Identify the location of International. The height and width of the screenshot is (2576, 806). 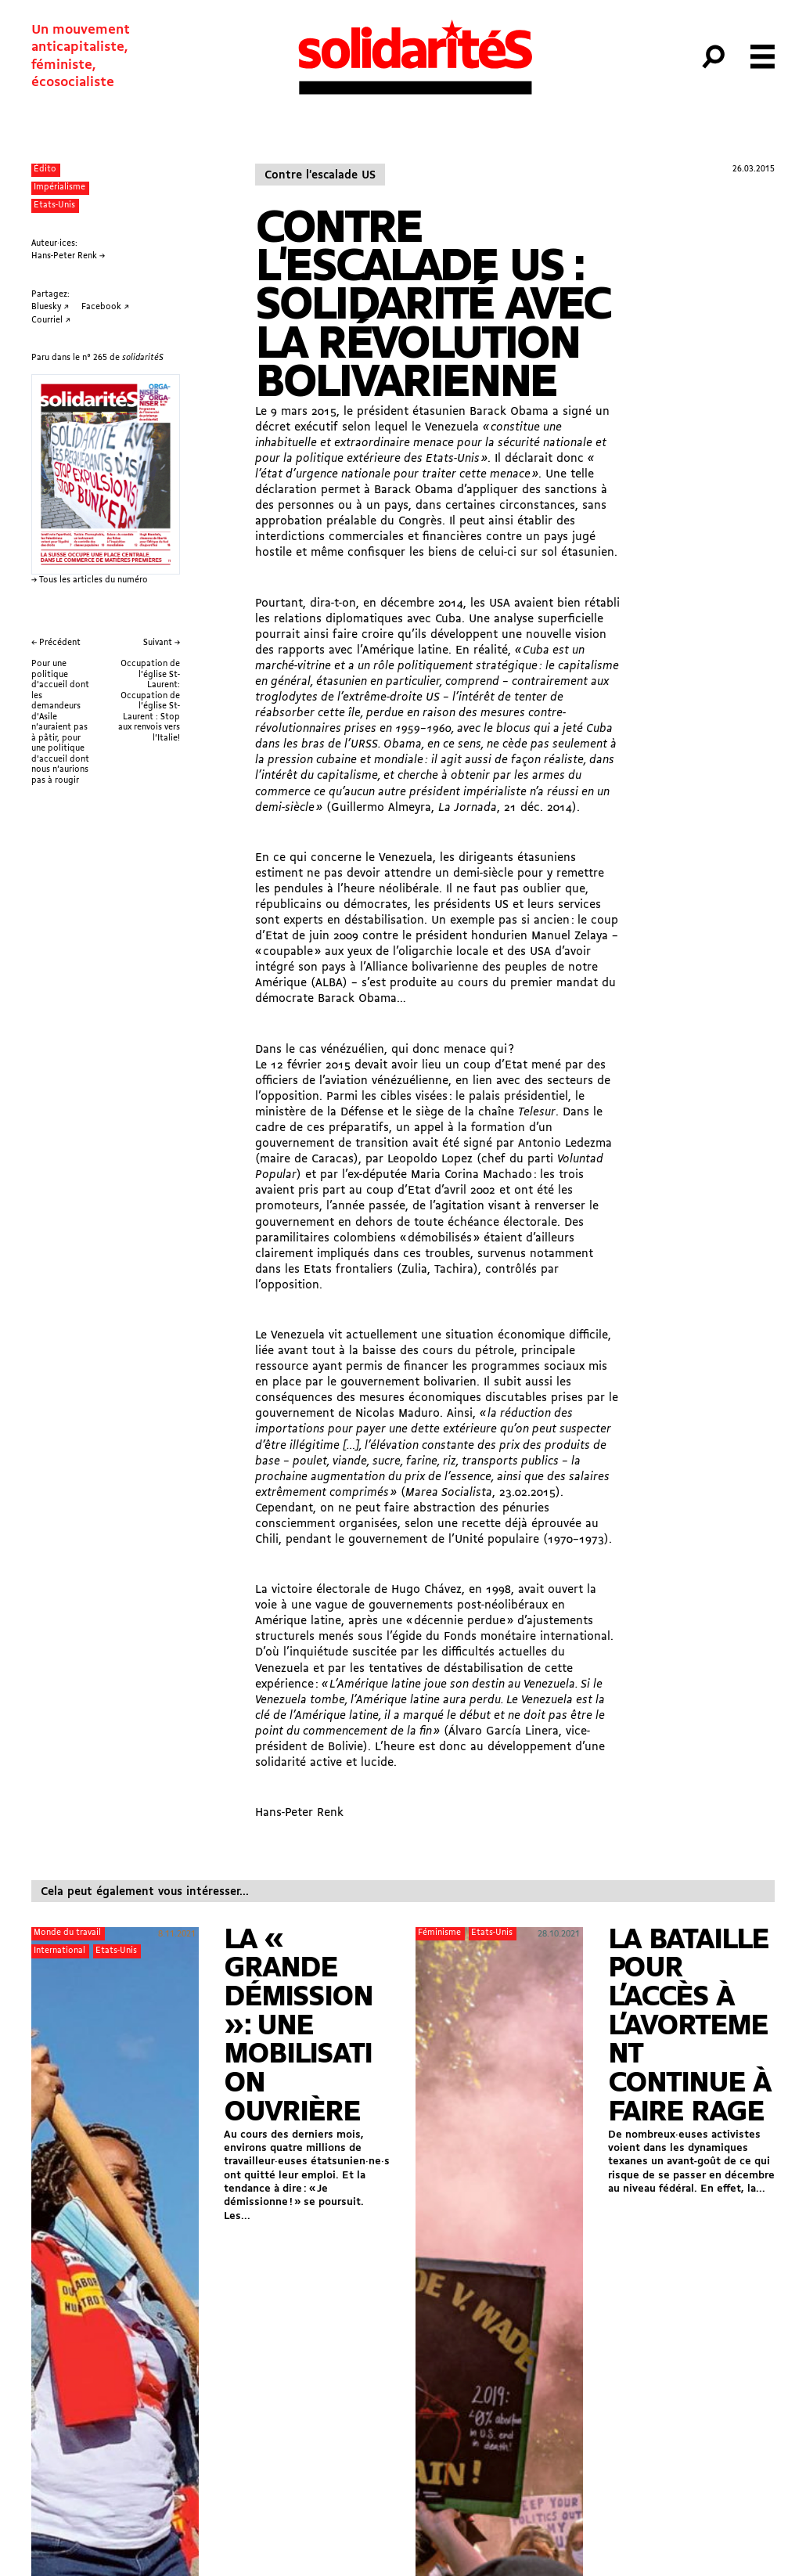
(59, 1951).